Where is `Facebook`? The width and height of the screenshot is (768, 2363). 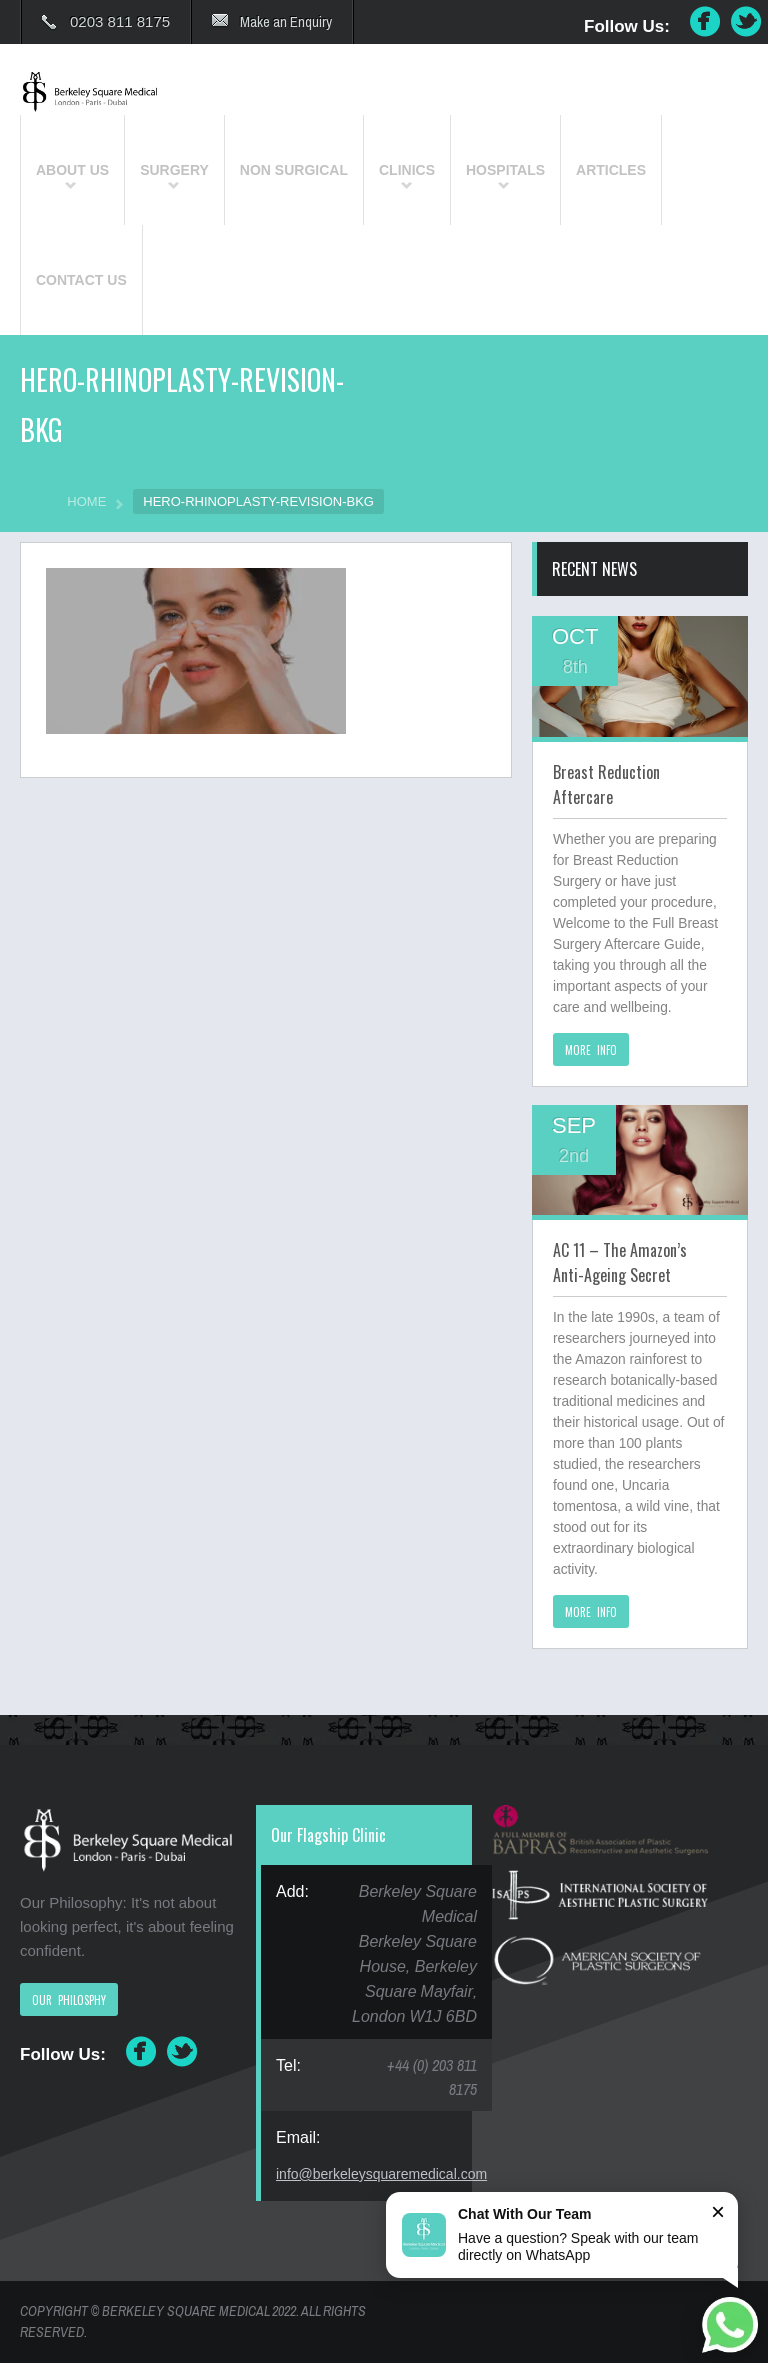
Facebook is located at coordinates (705, 22).